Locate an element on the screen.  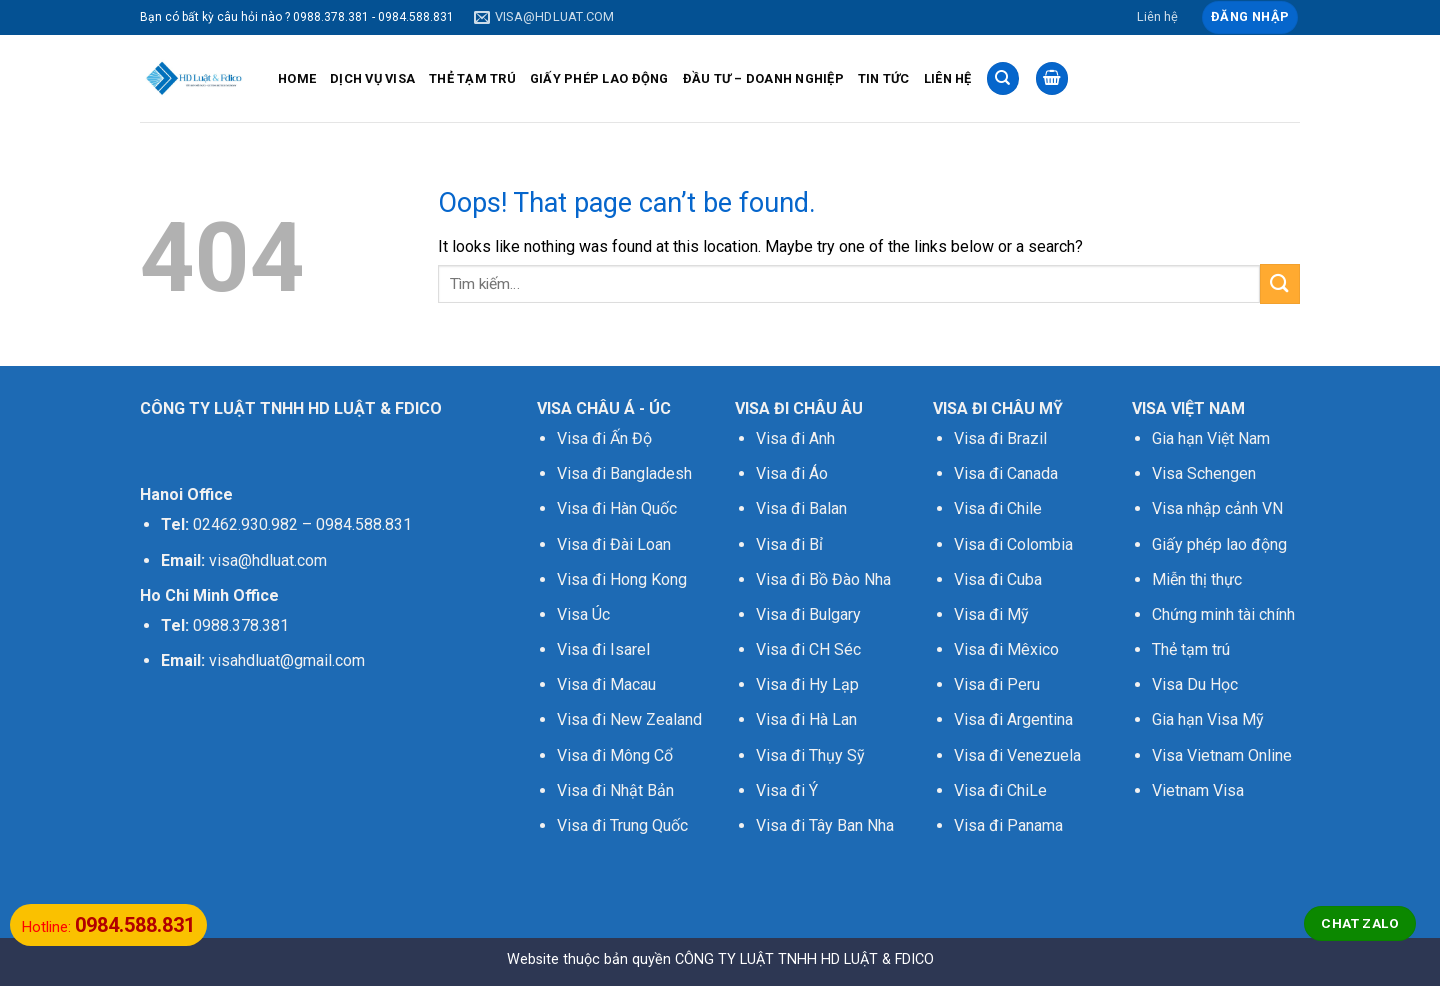
02462.930.982 is located at coordinates (245, 524).